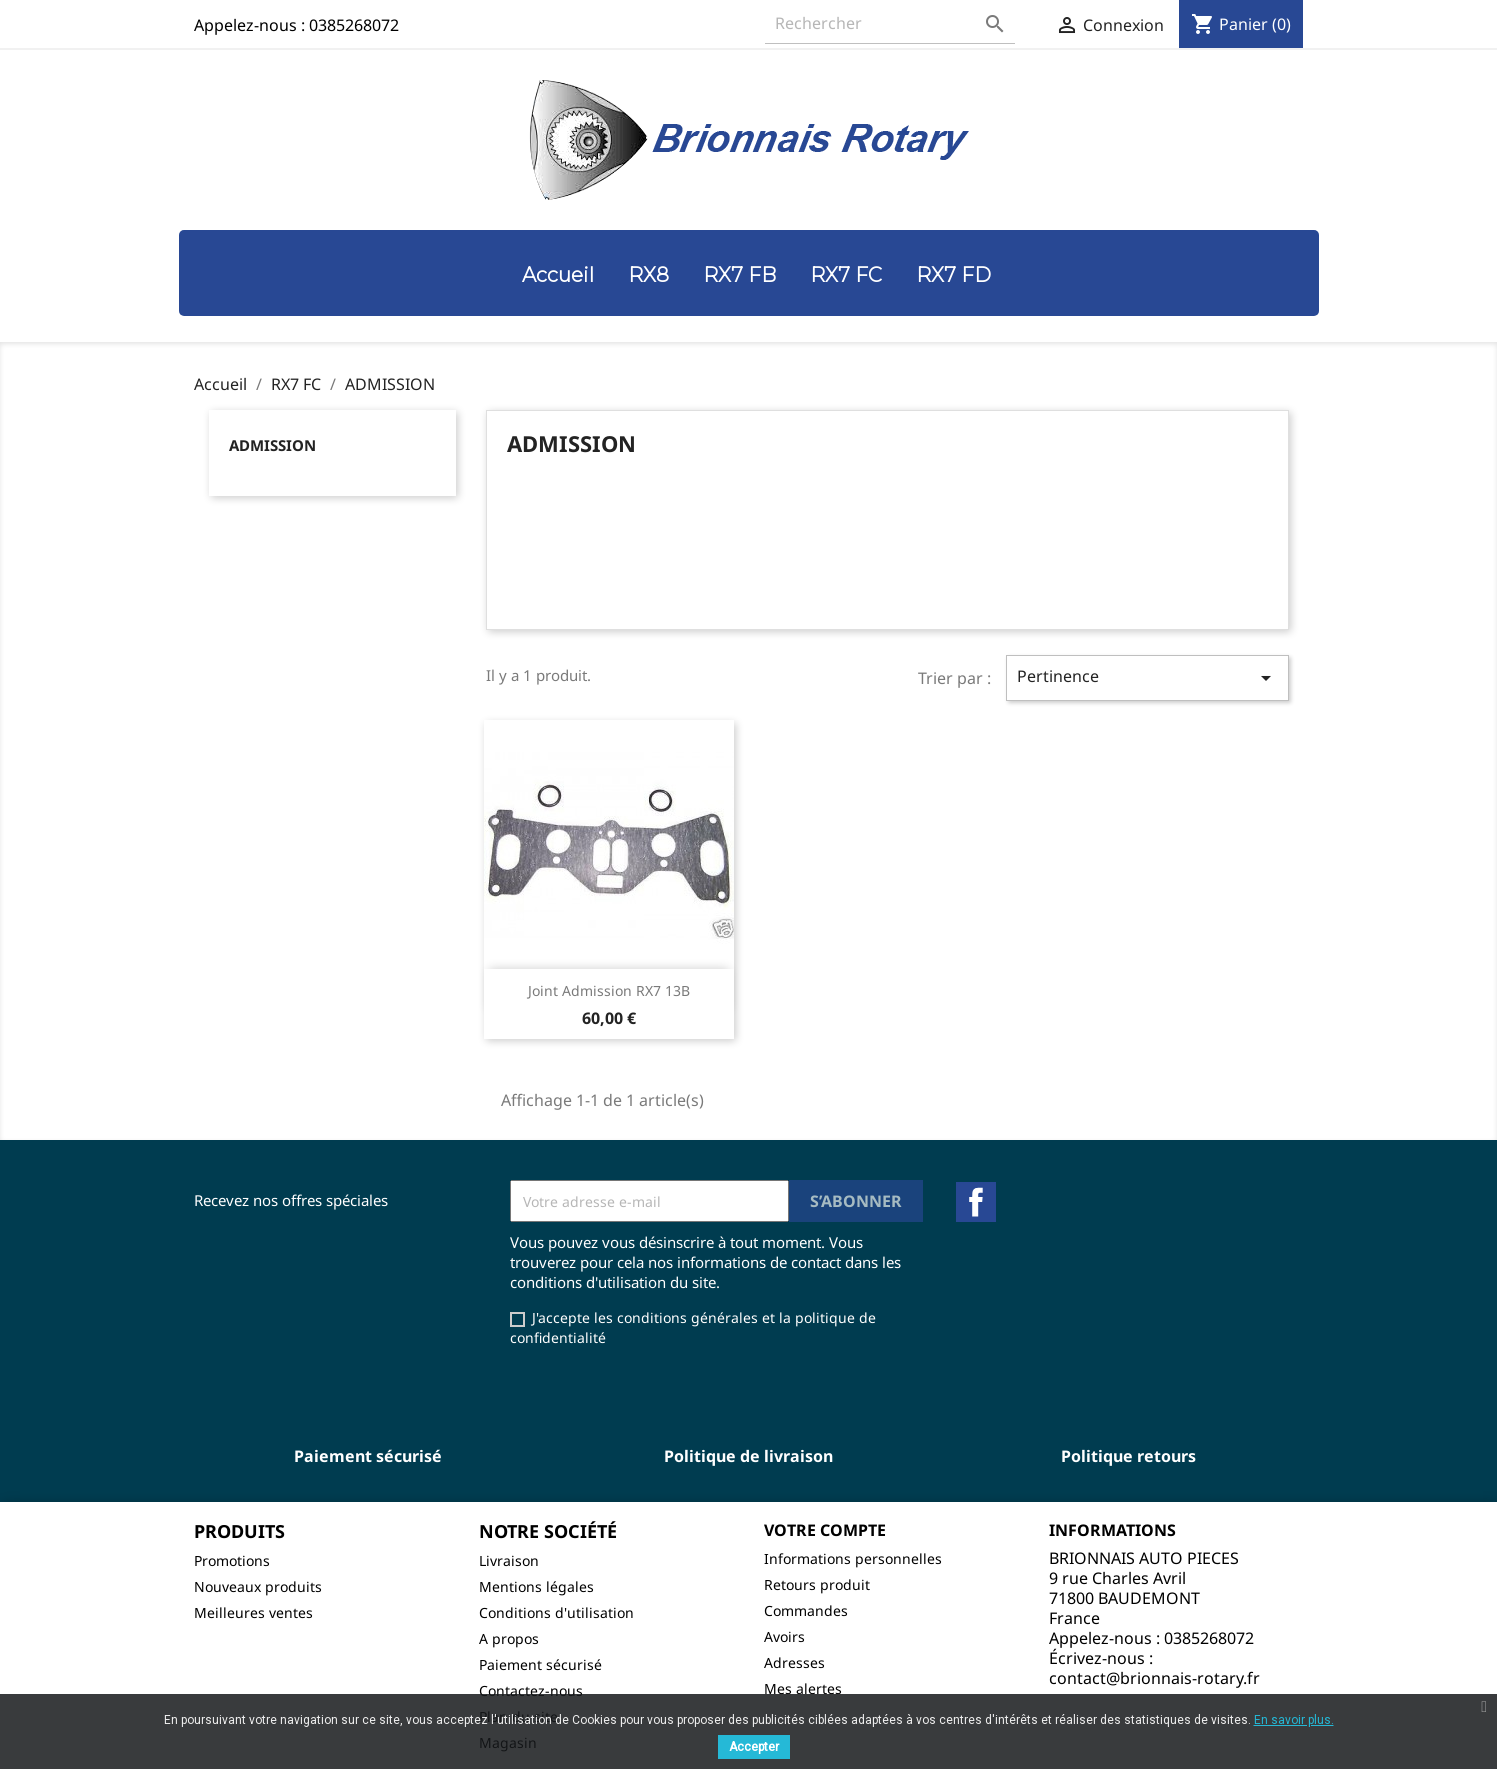 This screenshot has height=1769, width=1497. I want to click on RX7 FB, so click(739, 275).